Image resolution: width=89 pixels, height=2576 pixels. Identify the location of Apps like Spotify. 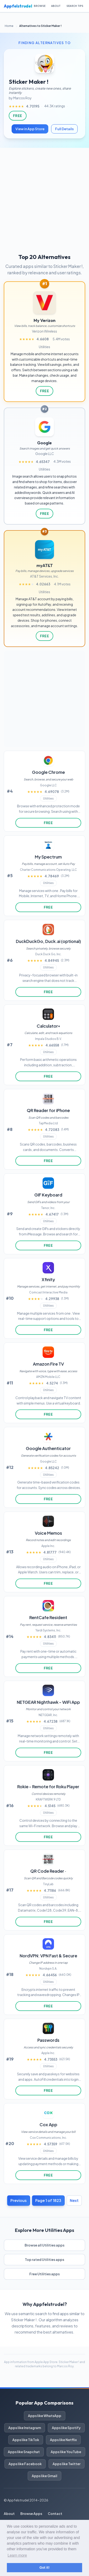
(66, 2428).